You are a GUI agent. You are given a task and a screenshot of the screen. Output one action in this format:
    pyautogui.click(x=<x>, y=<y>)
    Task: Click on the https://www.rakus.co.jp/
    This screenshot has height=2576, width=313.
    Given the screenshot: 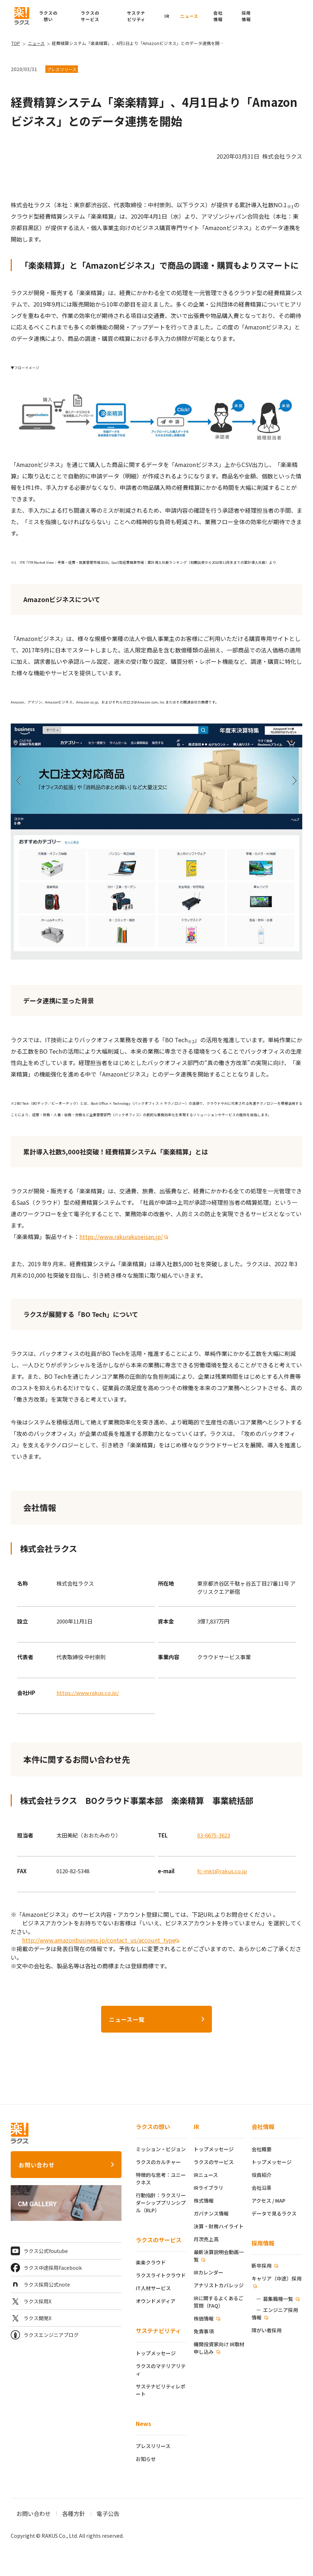 What is the action you would take?
    pyautogui.click(x=87, y=1692)
    